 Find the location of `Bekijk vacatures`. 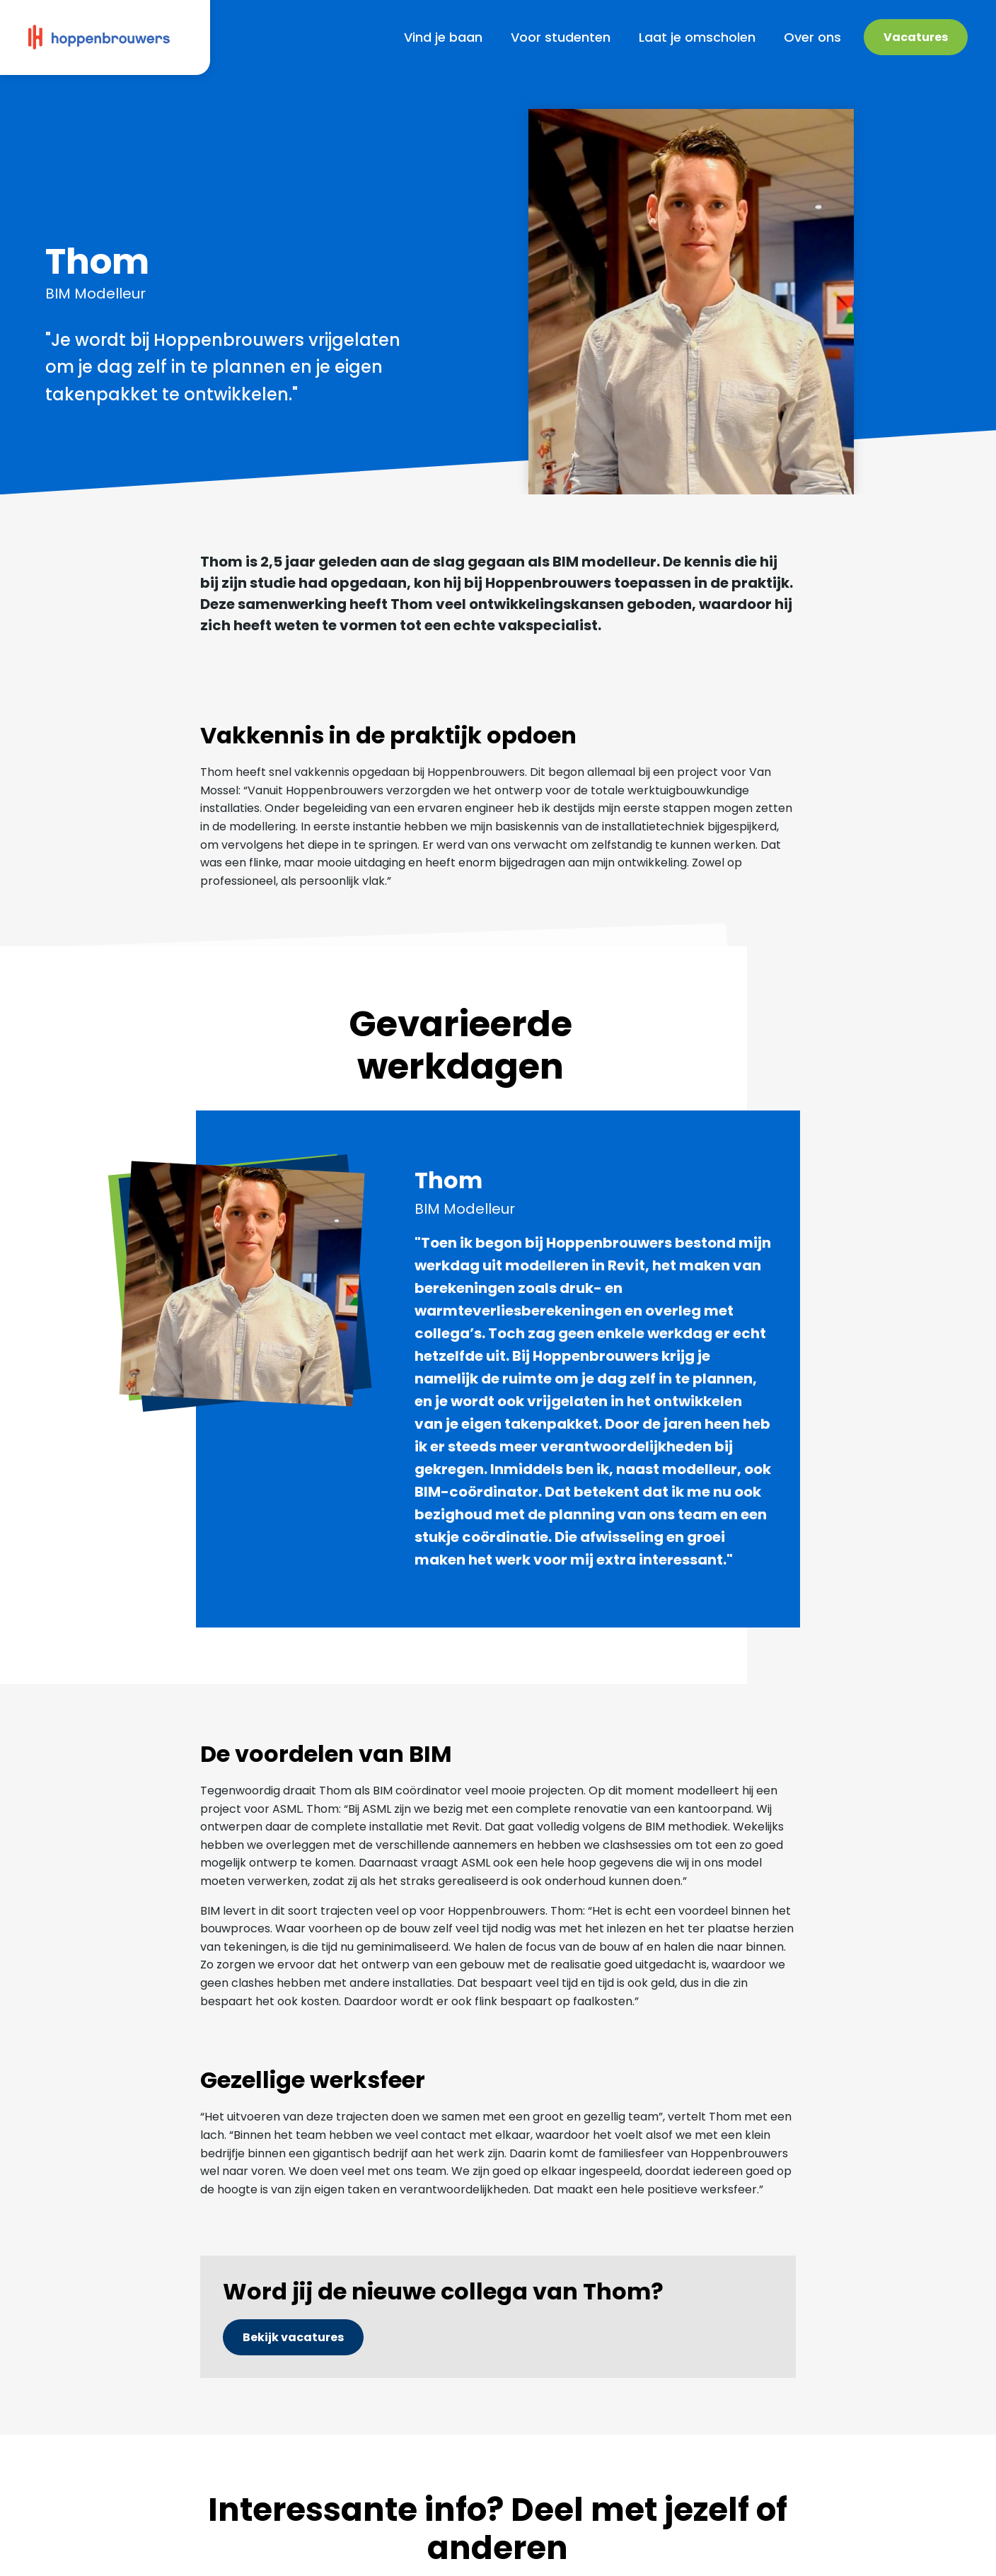

Bekijk vacatures is located at coordinates (293, 2337).